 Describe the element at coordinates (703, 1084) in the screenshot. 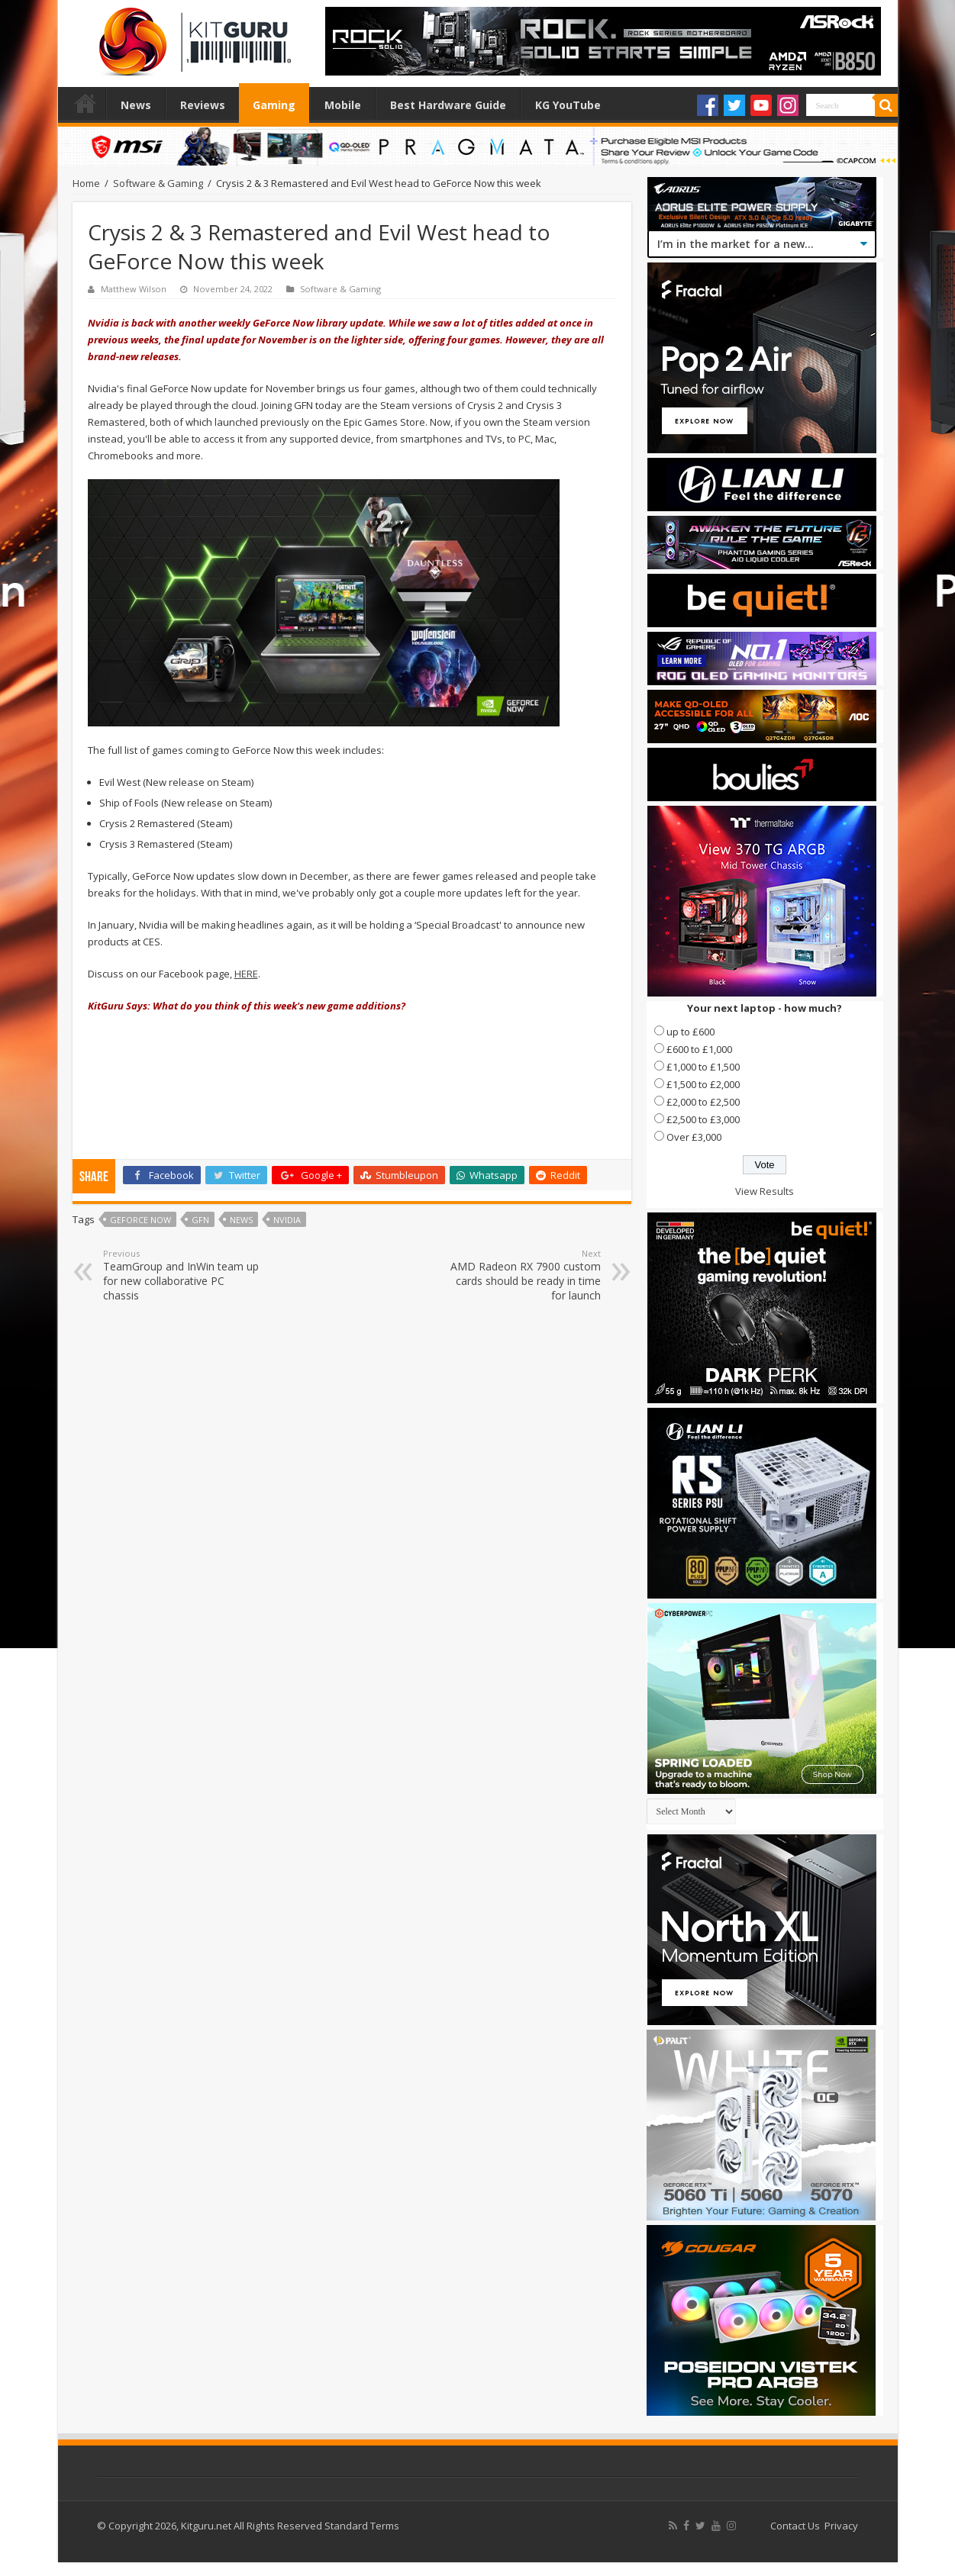

I see `£1,500 to £2,000` at that location.